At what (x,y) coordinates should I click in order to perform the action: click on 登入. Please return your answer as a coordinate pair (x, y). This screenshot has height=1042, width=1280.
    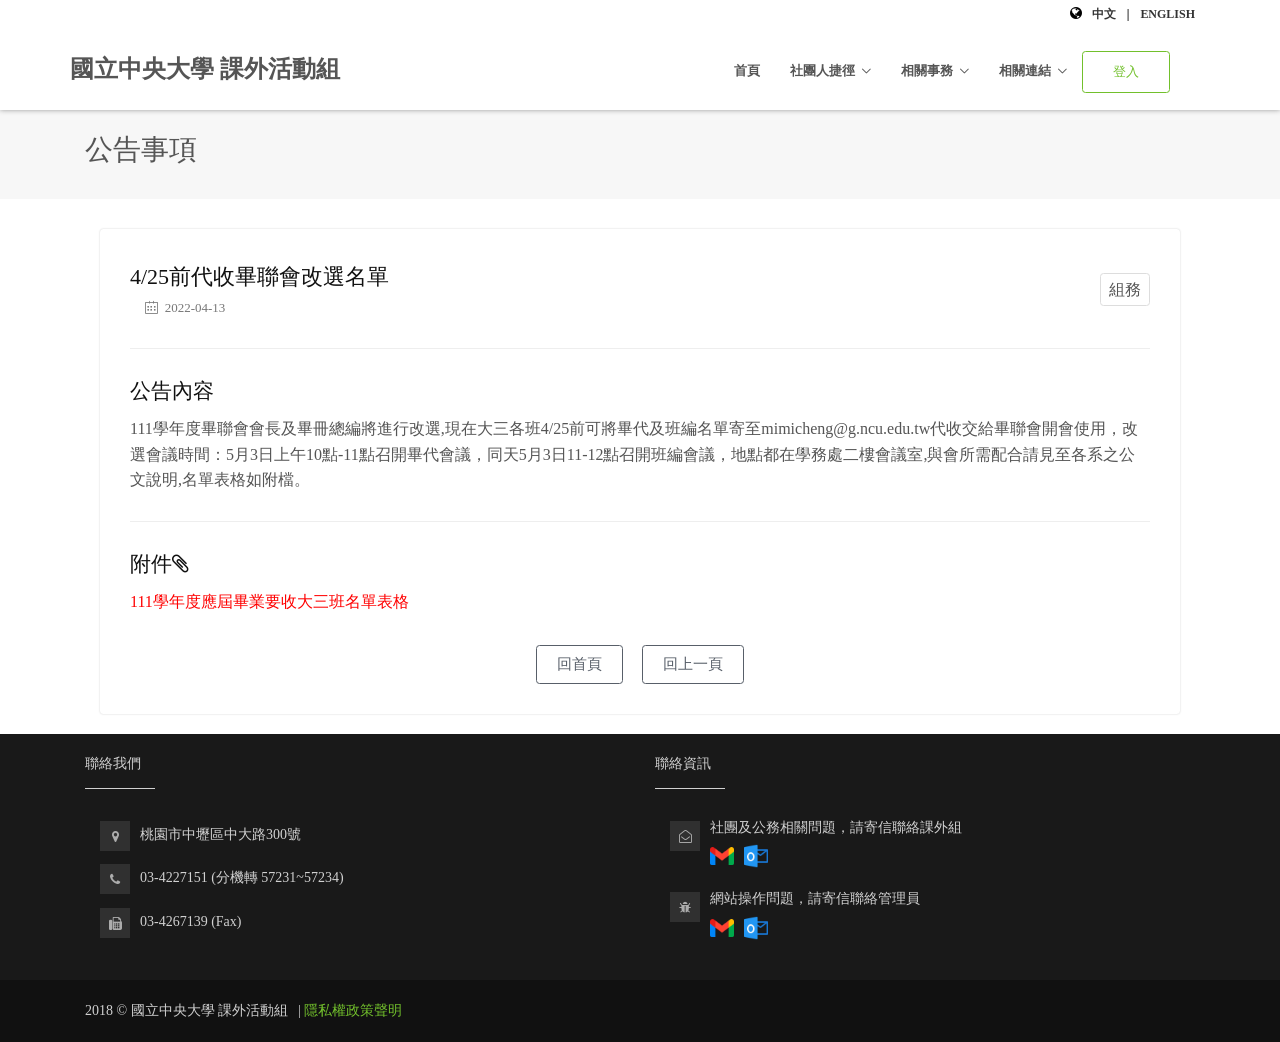
    Looking at the image, I should click on (1126, 71).